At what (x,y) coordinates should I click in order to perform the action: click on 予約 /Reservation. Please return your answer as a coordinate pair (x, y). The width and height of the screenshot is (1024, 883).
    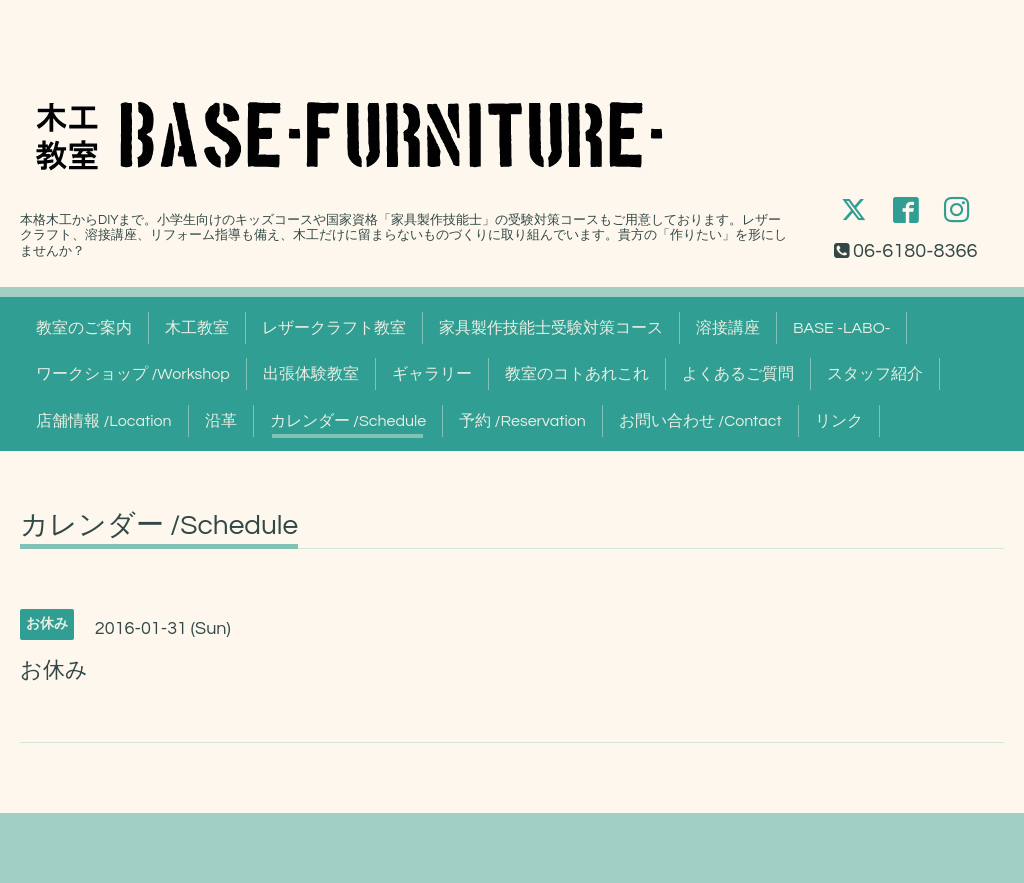
    Looking at the image, I should click on (522, 421).